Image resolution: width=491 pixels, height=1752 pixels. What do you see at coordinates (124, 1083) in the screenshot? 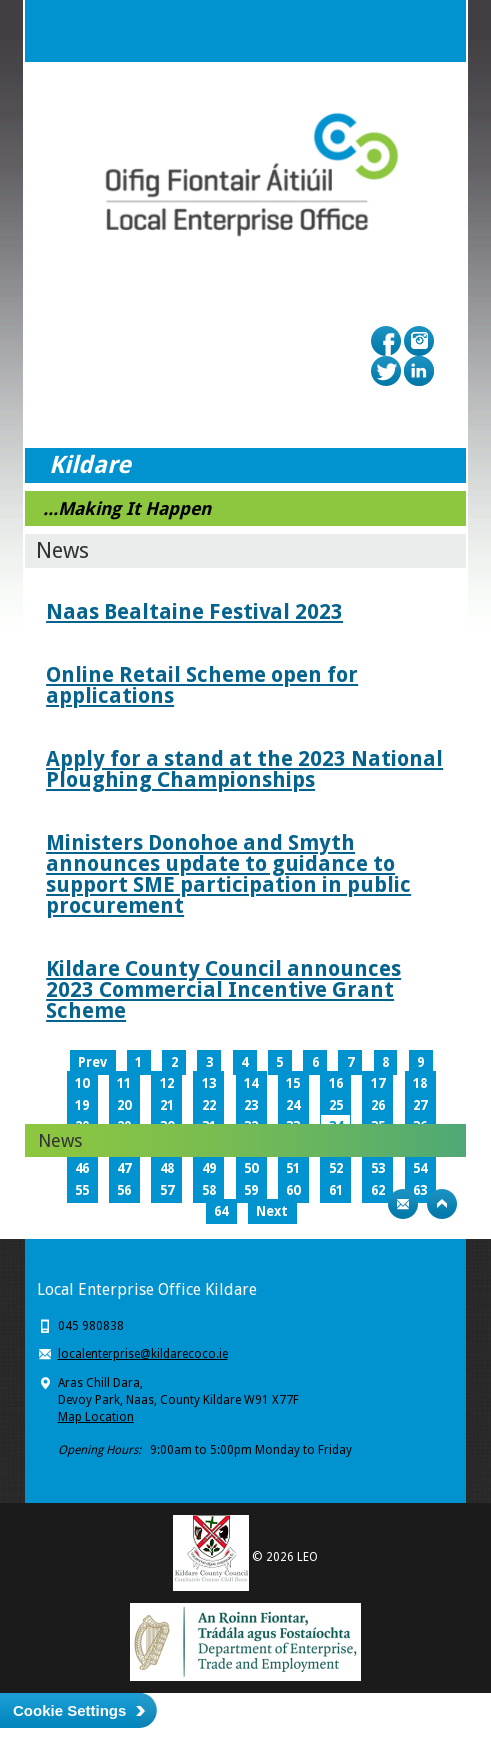
I see `11` at bounding box center [124, 1083].